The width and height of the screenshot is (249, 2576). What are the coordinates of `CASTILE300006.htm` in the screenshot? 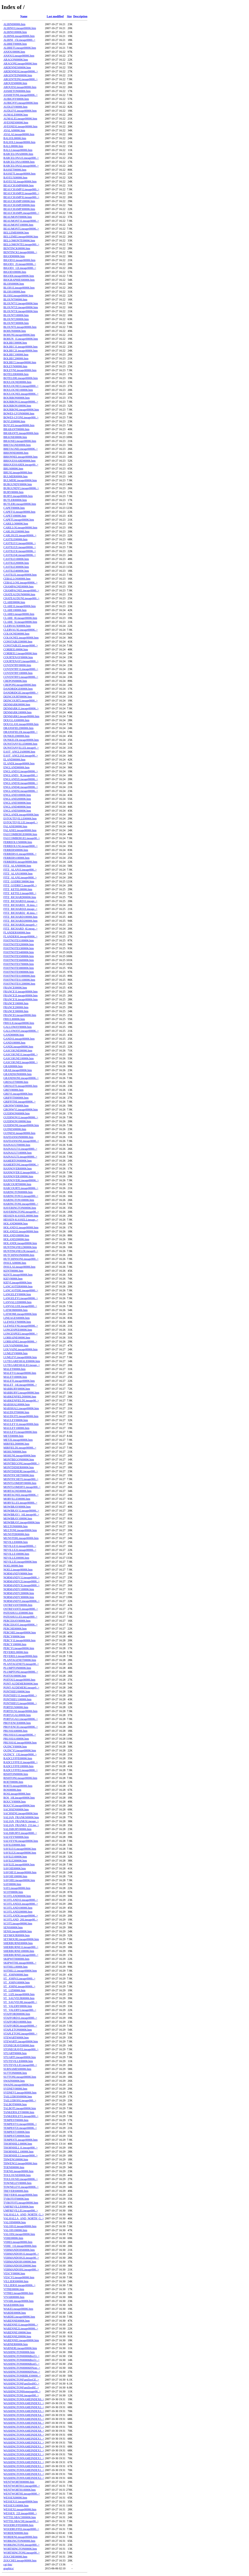 It's located at (16, 566).